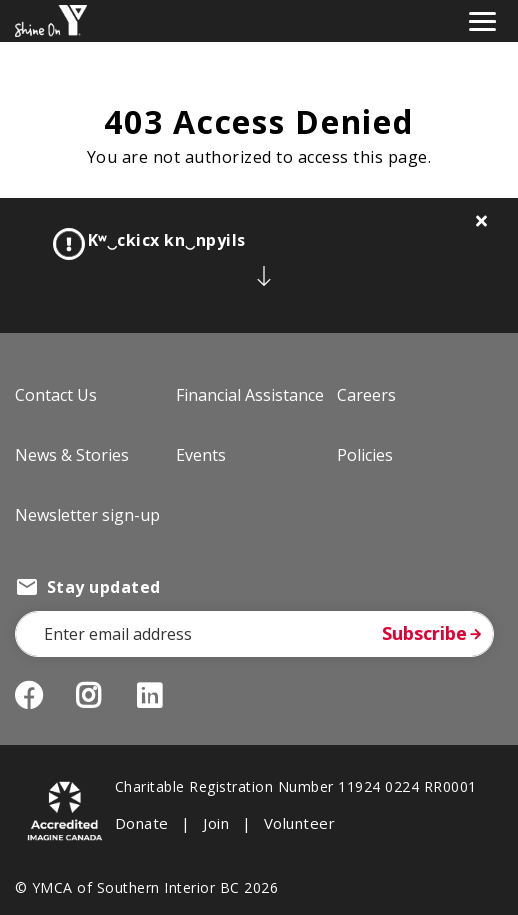 The width and height of the screenshot is (518, 915). I want to click on Events, so click(201, 455).